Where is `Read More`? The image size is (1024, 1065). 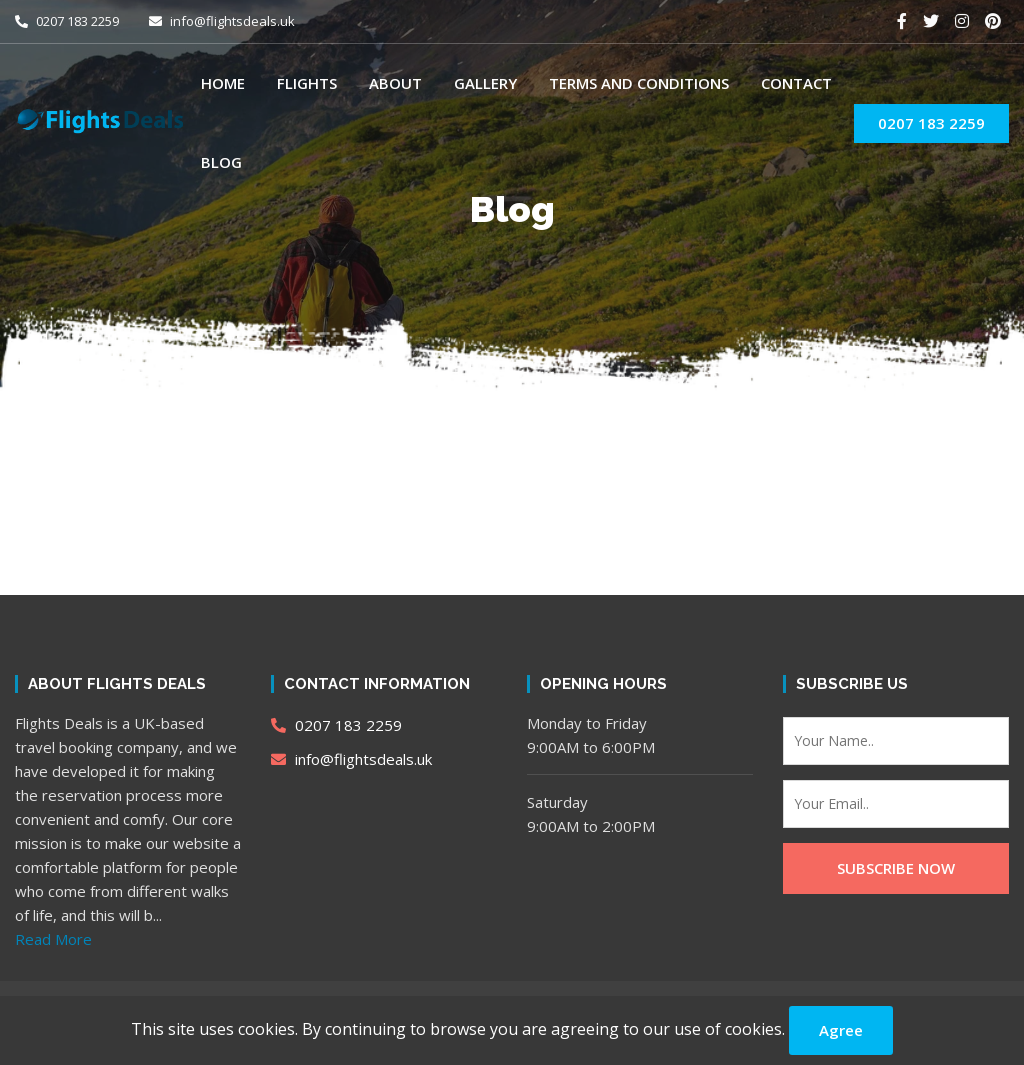
Read More is located at coordinates (53, 939).